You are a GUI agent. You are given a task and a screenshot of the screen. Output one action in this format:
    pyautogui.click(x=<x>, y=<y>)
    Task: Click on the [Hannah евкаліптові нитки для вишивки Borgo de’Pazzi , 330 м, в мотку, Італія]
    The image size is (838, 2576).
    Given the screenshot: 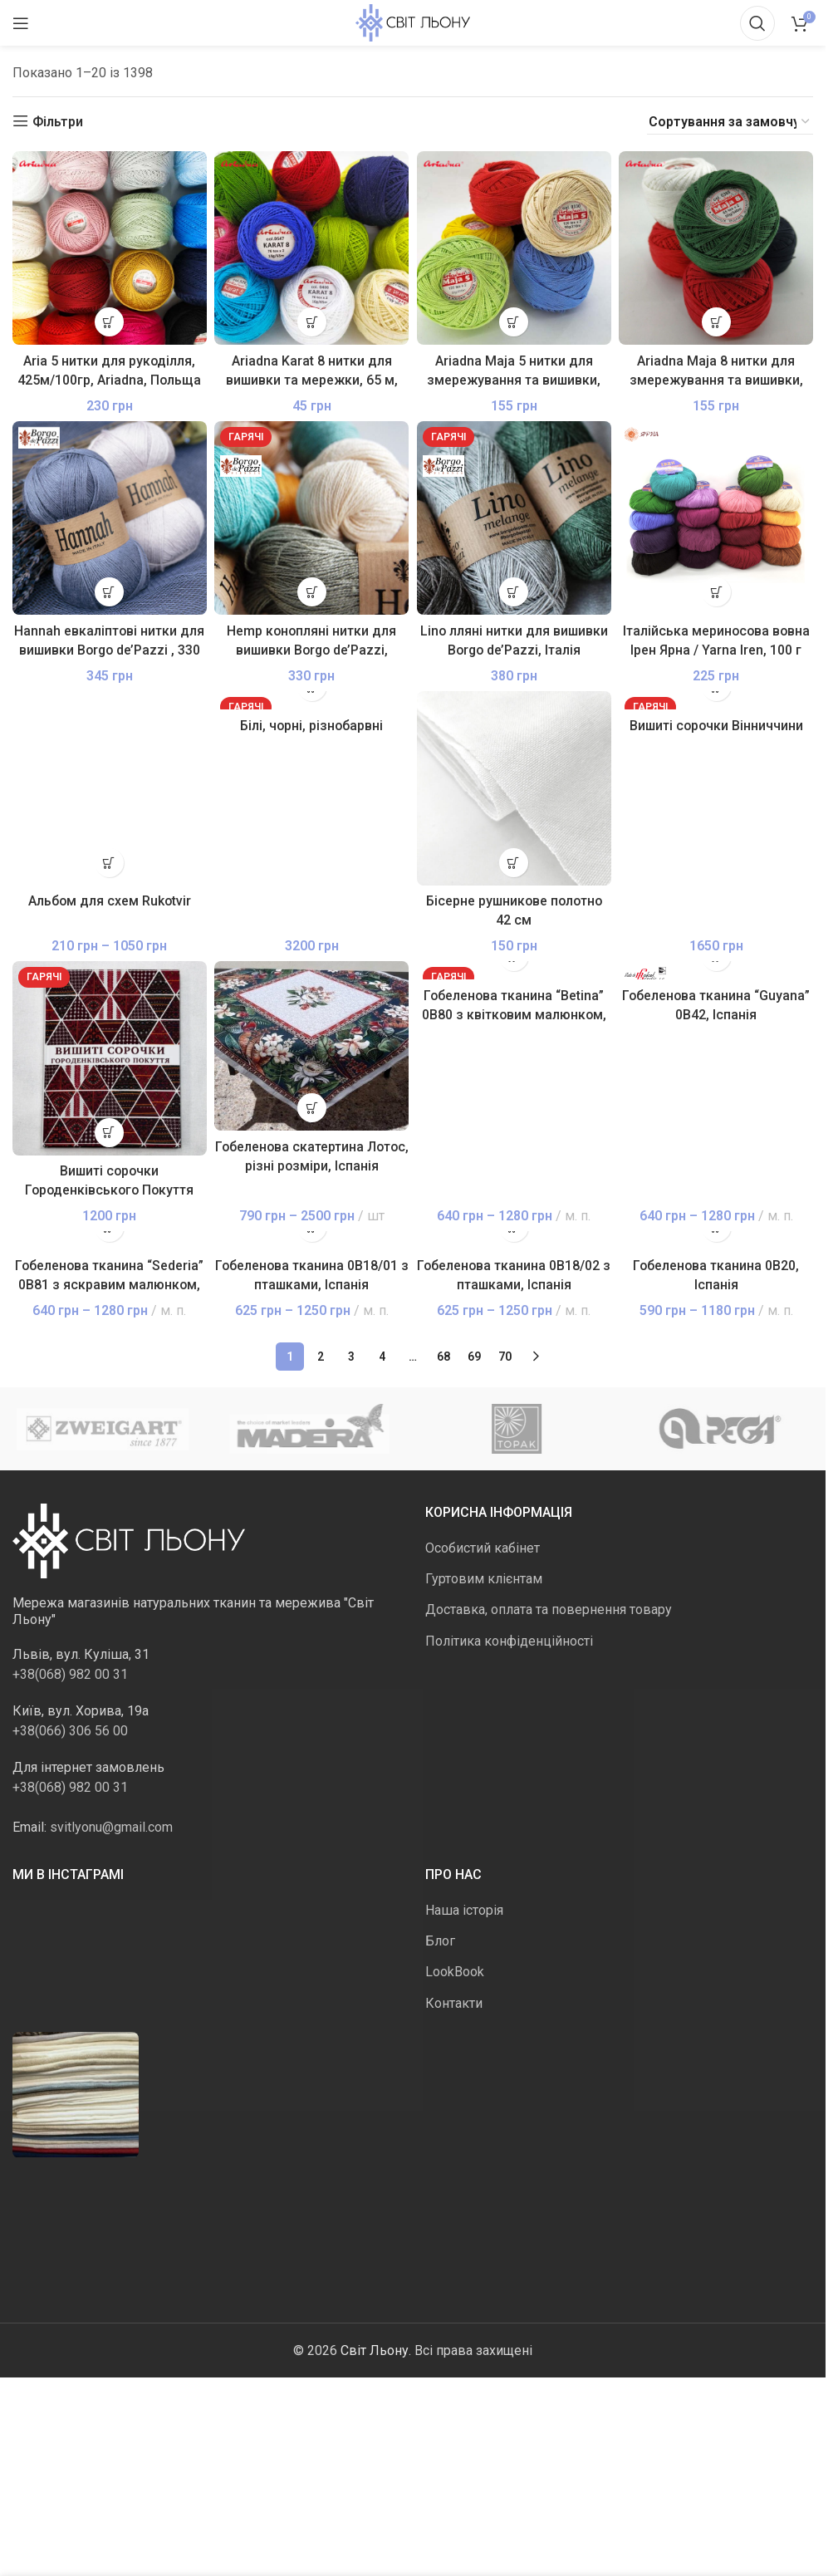 What is the action you would take?
    pyautogui.click(x=109, y=518)
    